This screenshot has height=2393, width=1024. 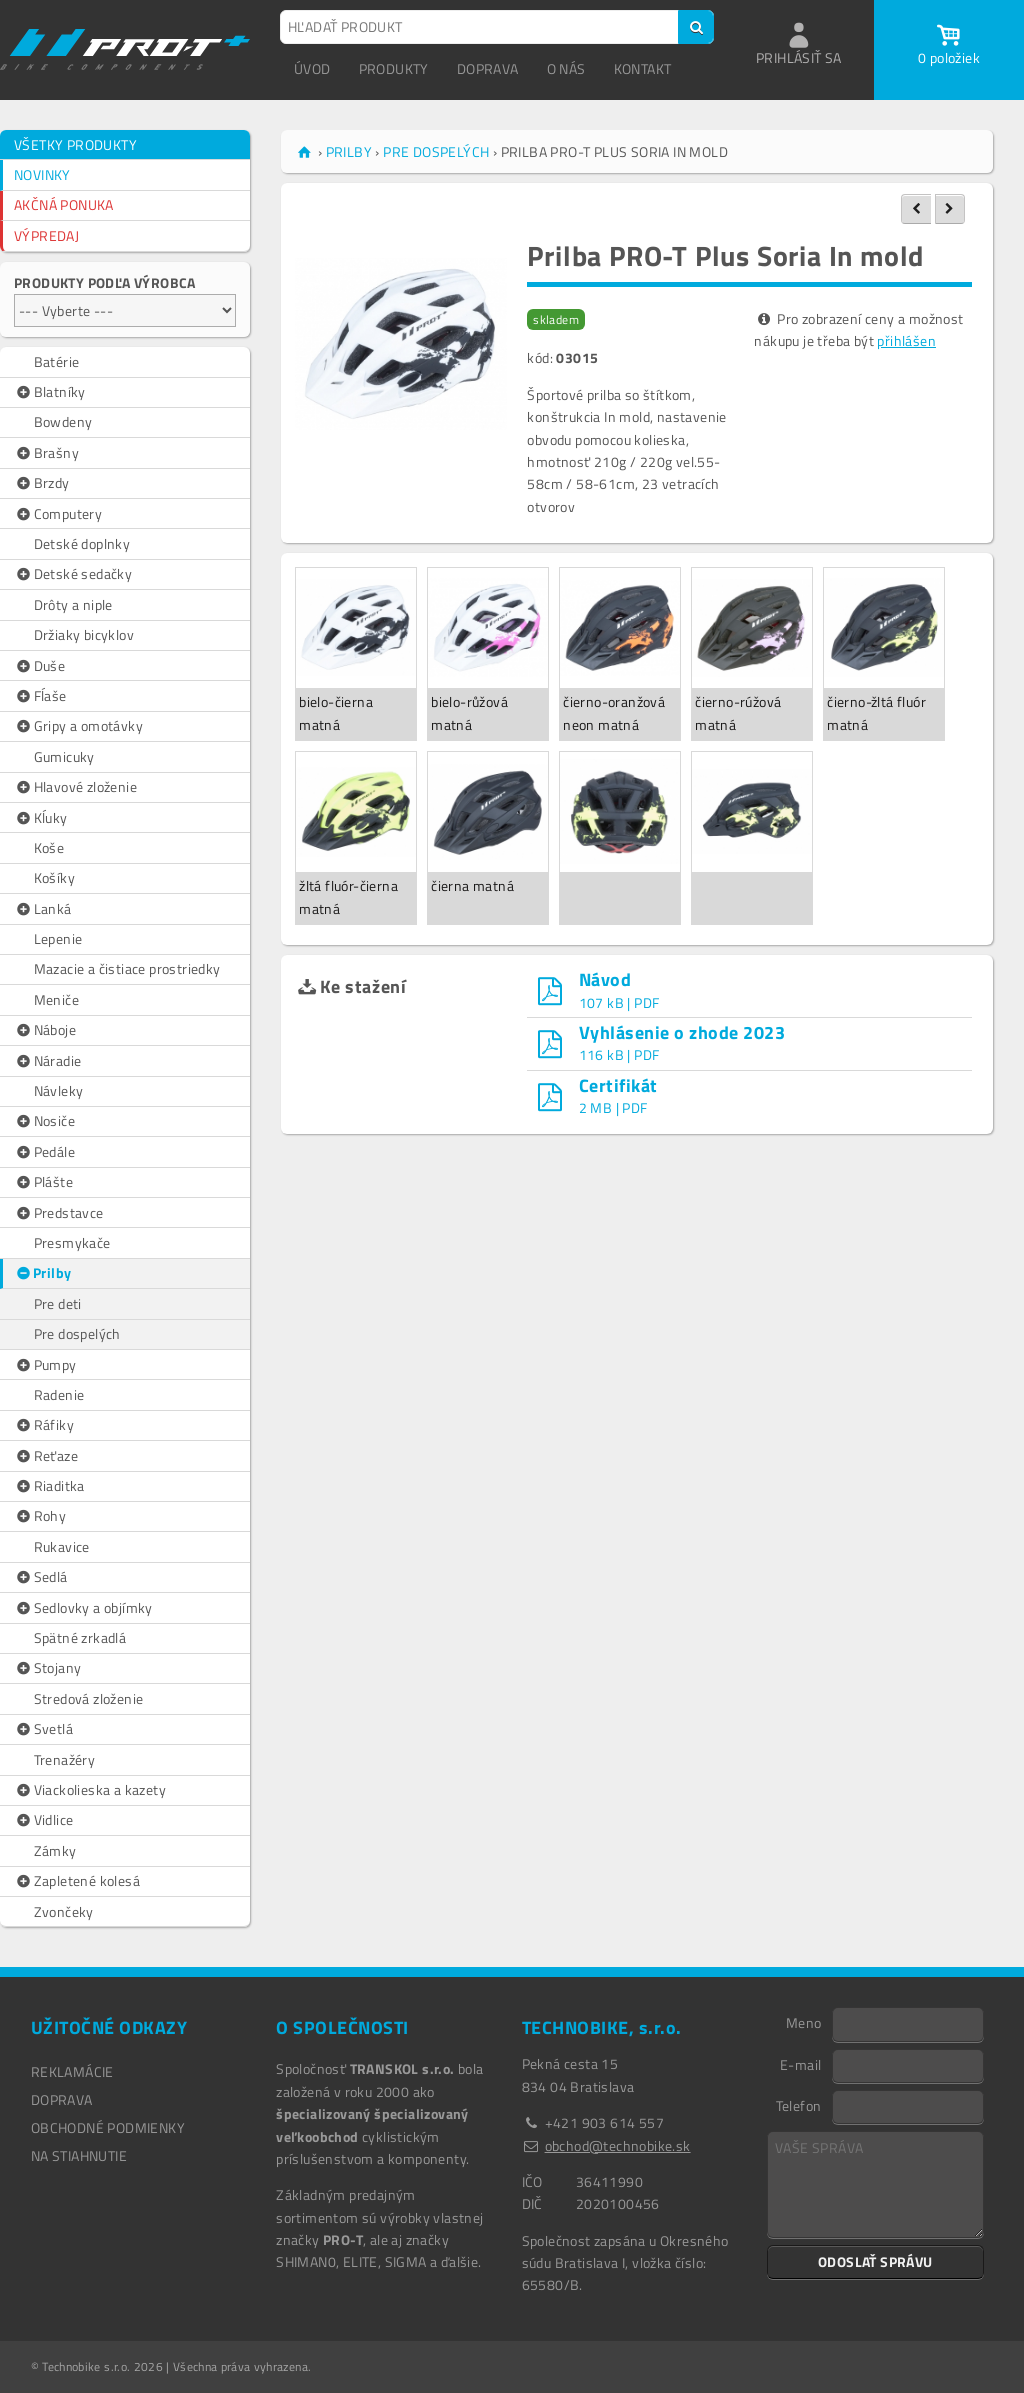 I want to click on OBCHODNÉ PODMIENKY, so click(x=108, y=2127).